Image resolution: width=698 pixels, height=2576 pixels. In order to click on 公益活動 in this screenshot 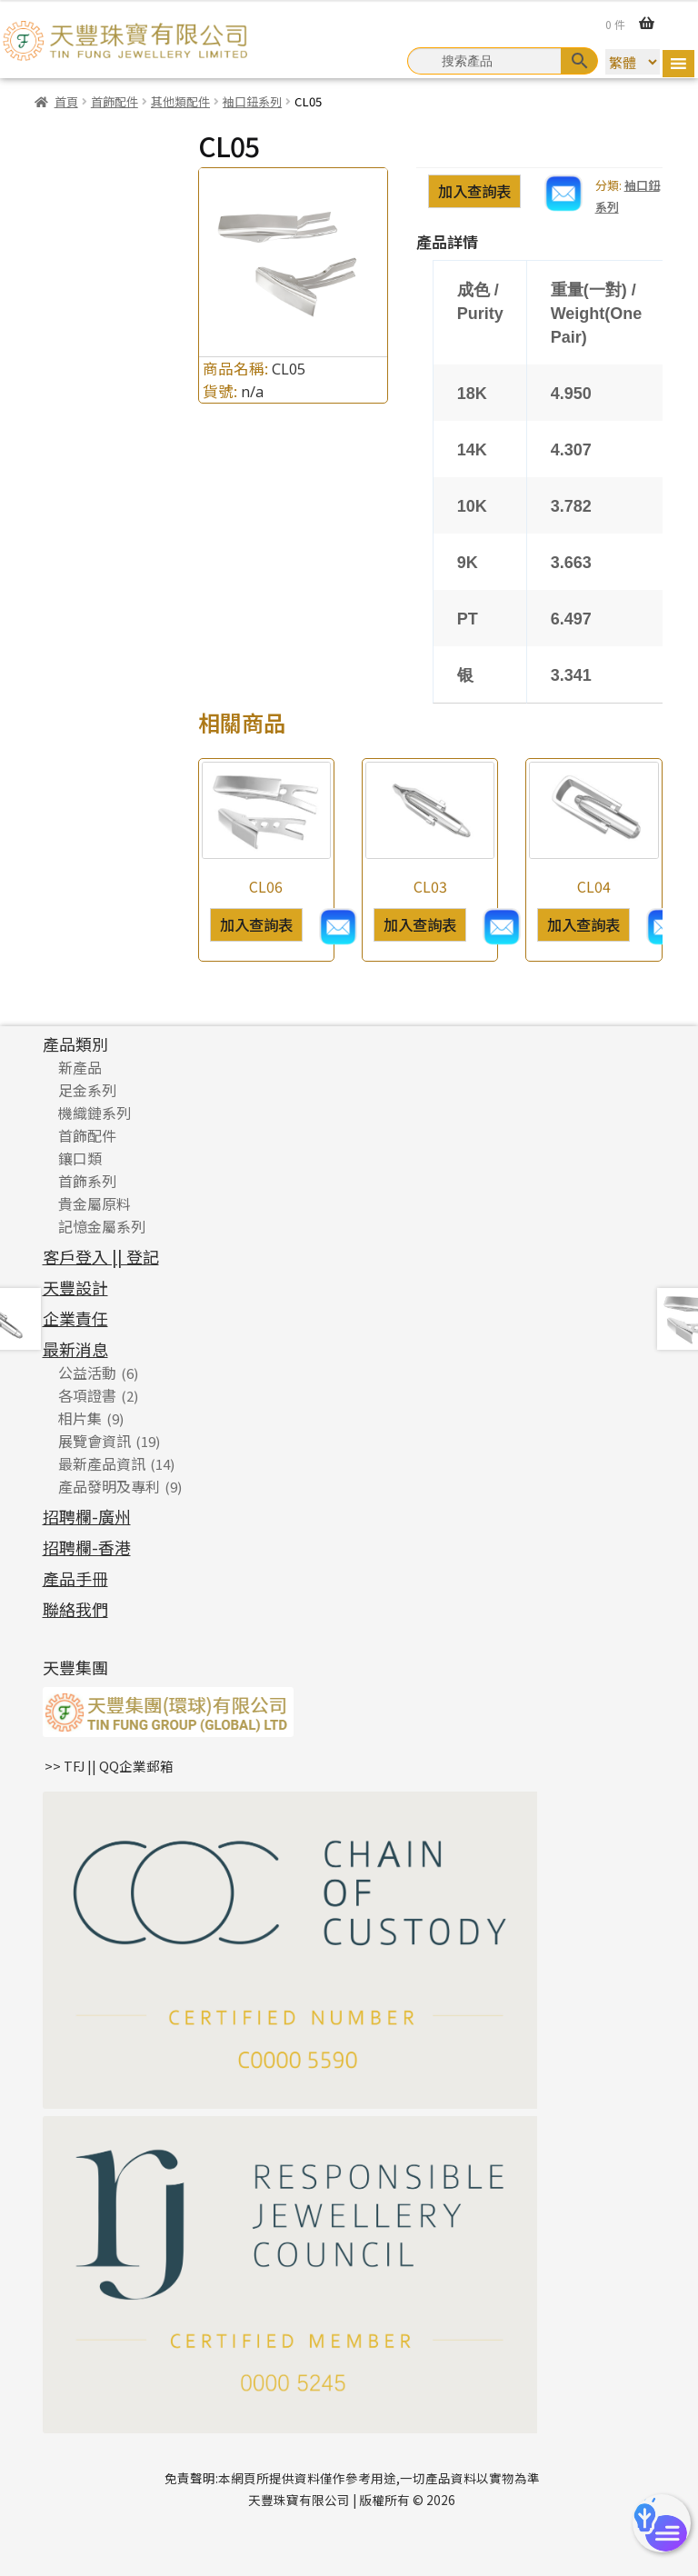, I will do `click(87, 1372)`.